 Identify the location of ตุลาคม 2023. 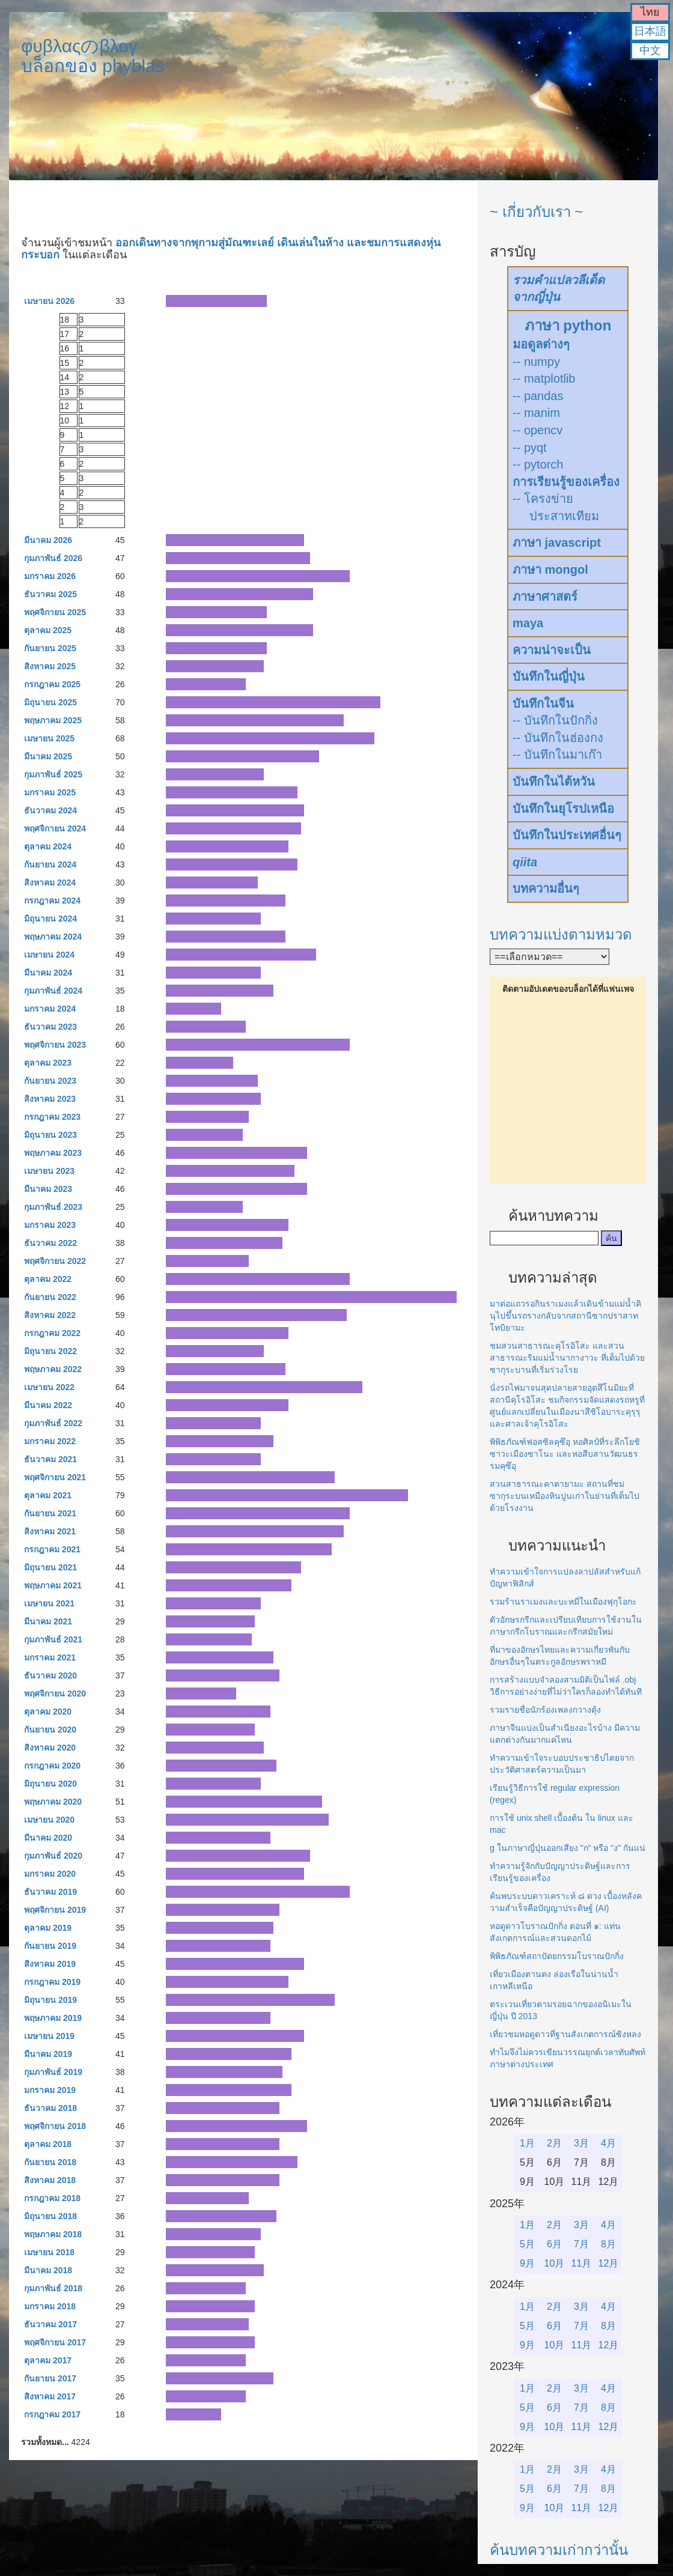
(48, 1063).